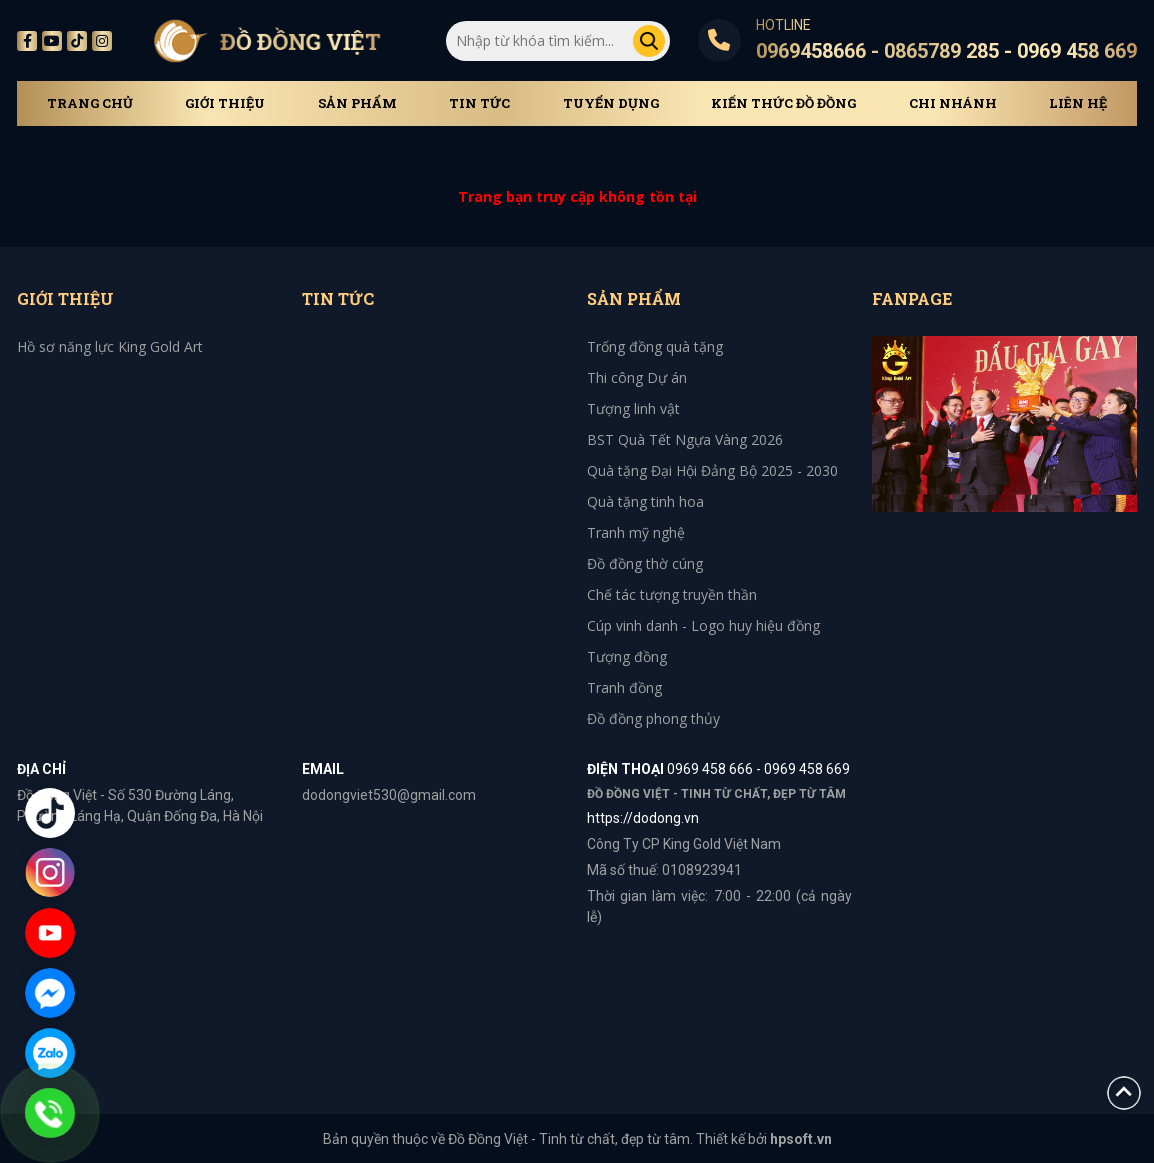  Describe the element at coordinates (643, 818) in the screenshot. I see `https://dodong.vn` at that location.